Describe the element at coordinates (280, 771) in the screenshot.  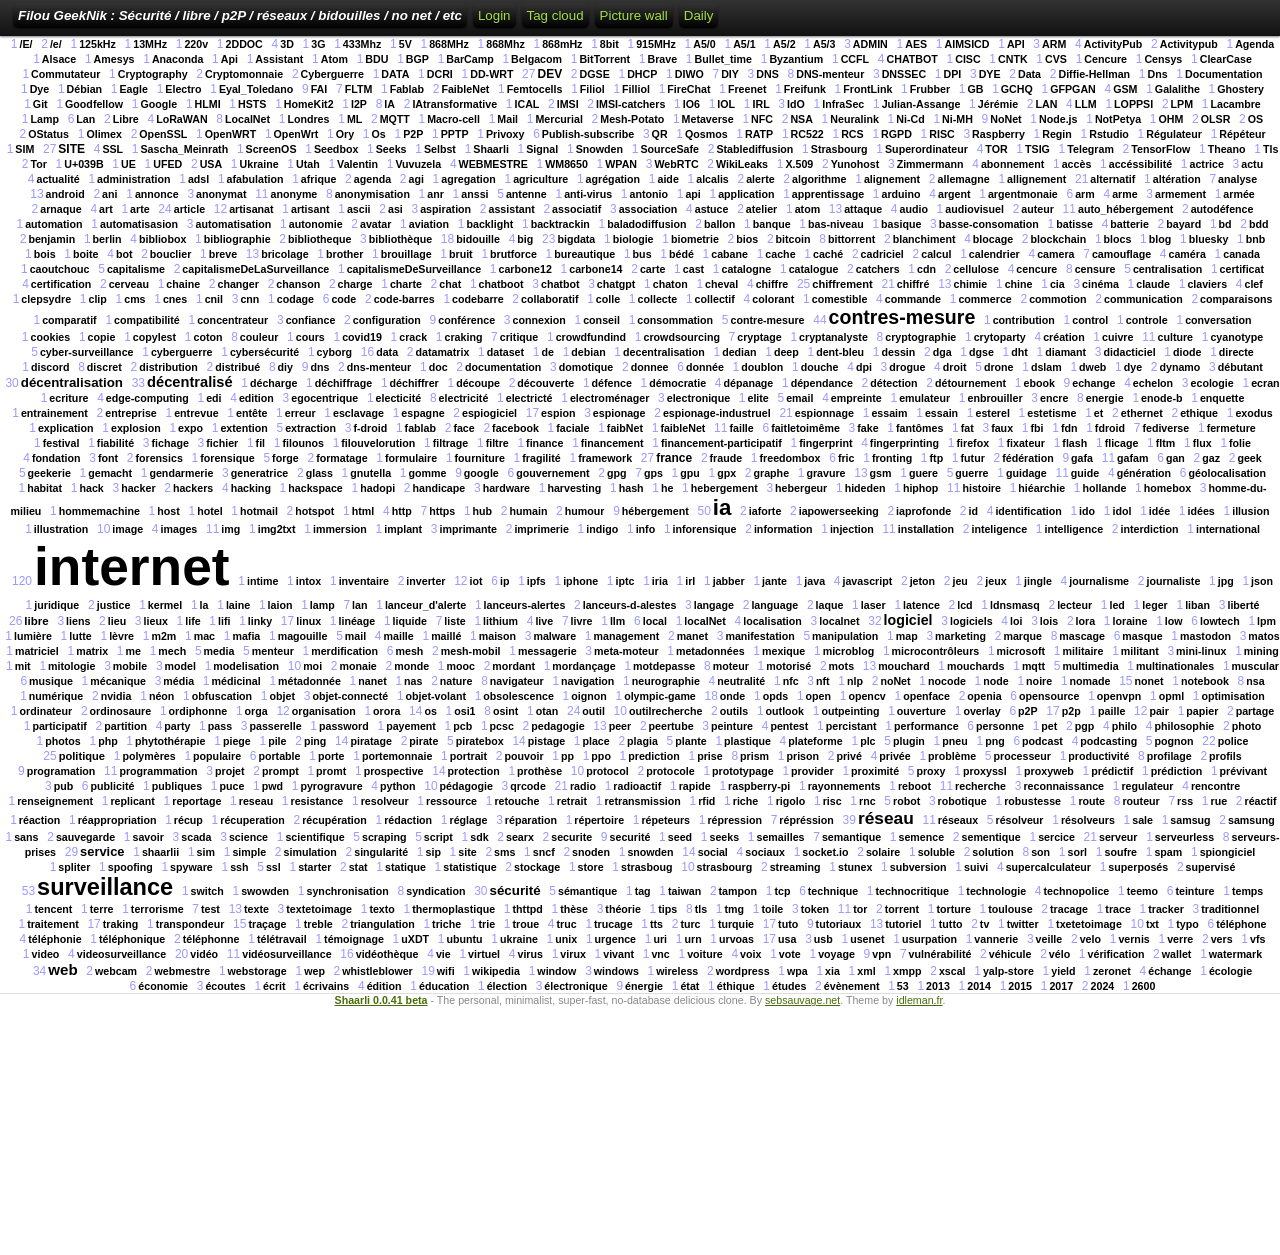
I see `prompt` at that location.